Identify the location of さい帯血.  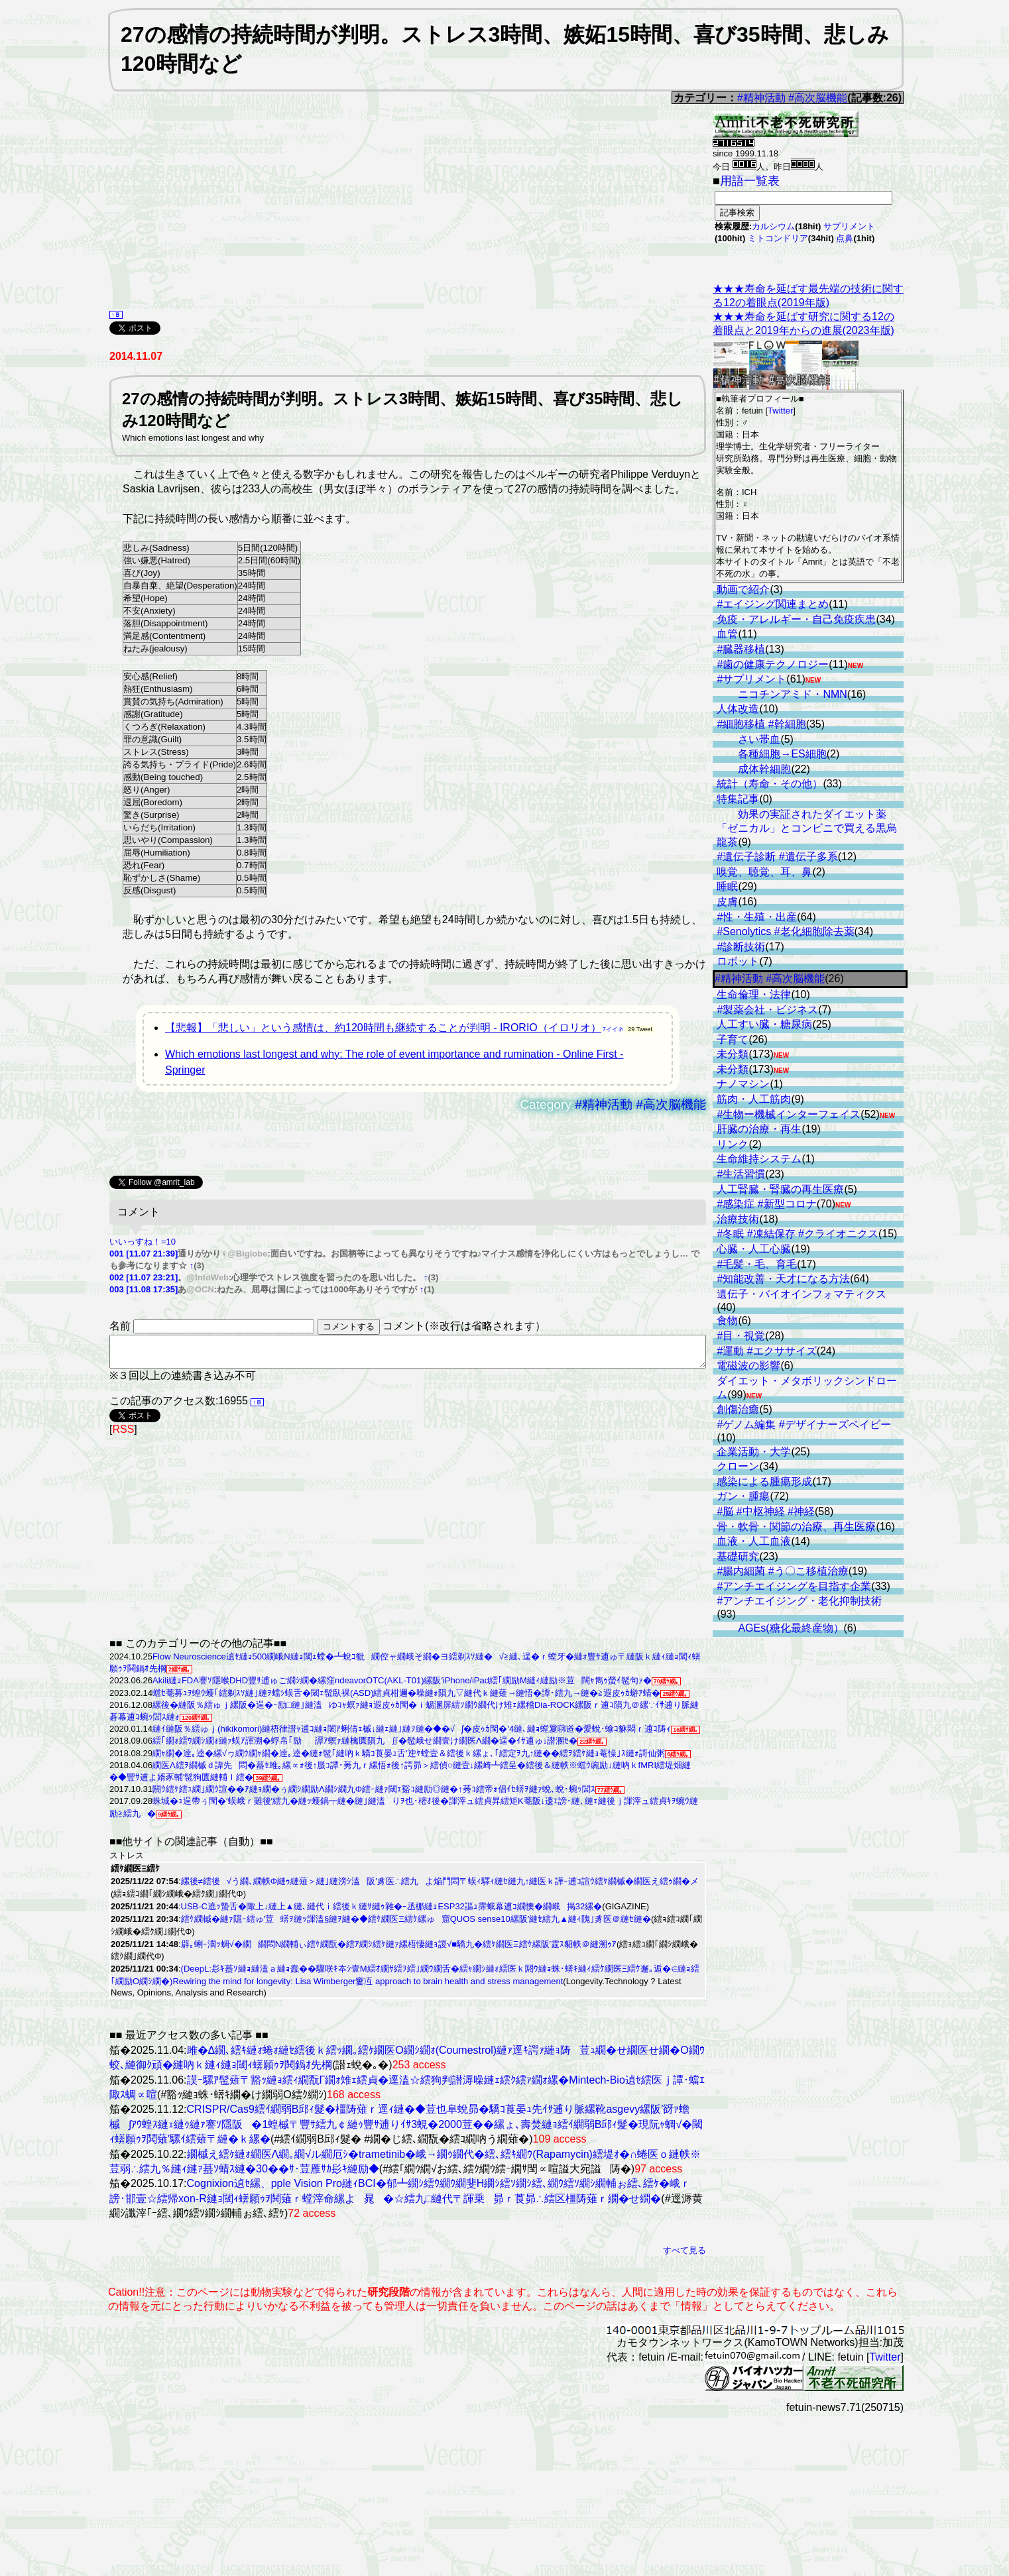
(759, 739).